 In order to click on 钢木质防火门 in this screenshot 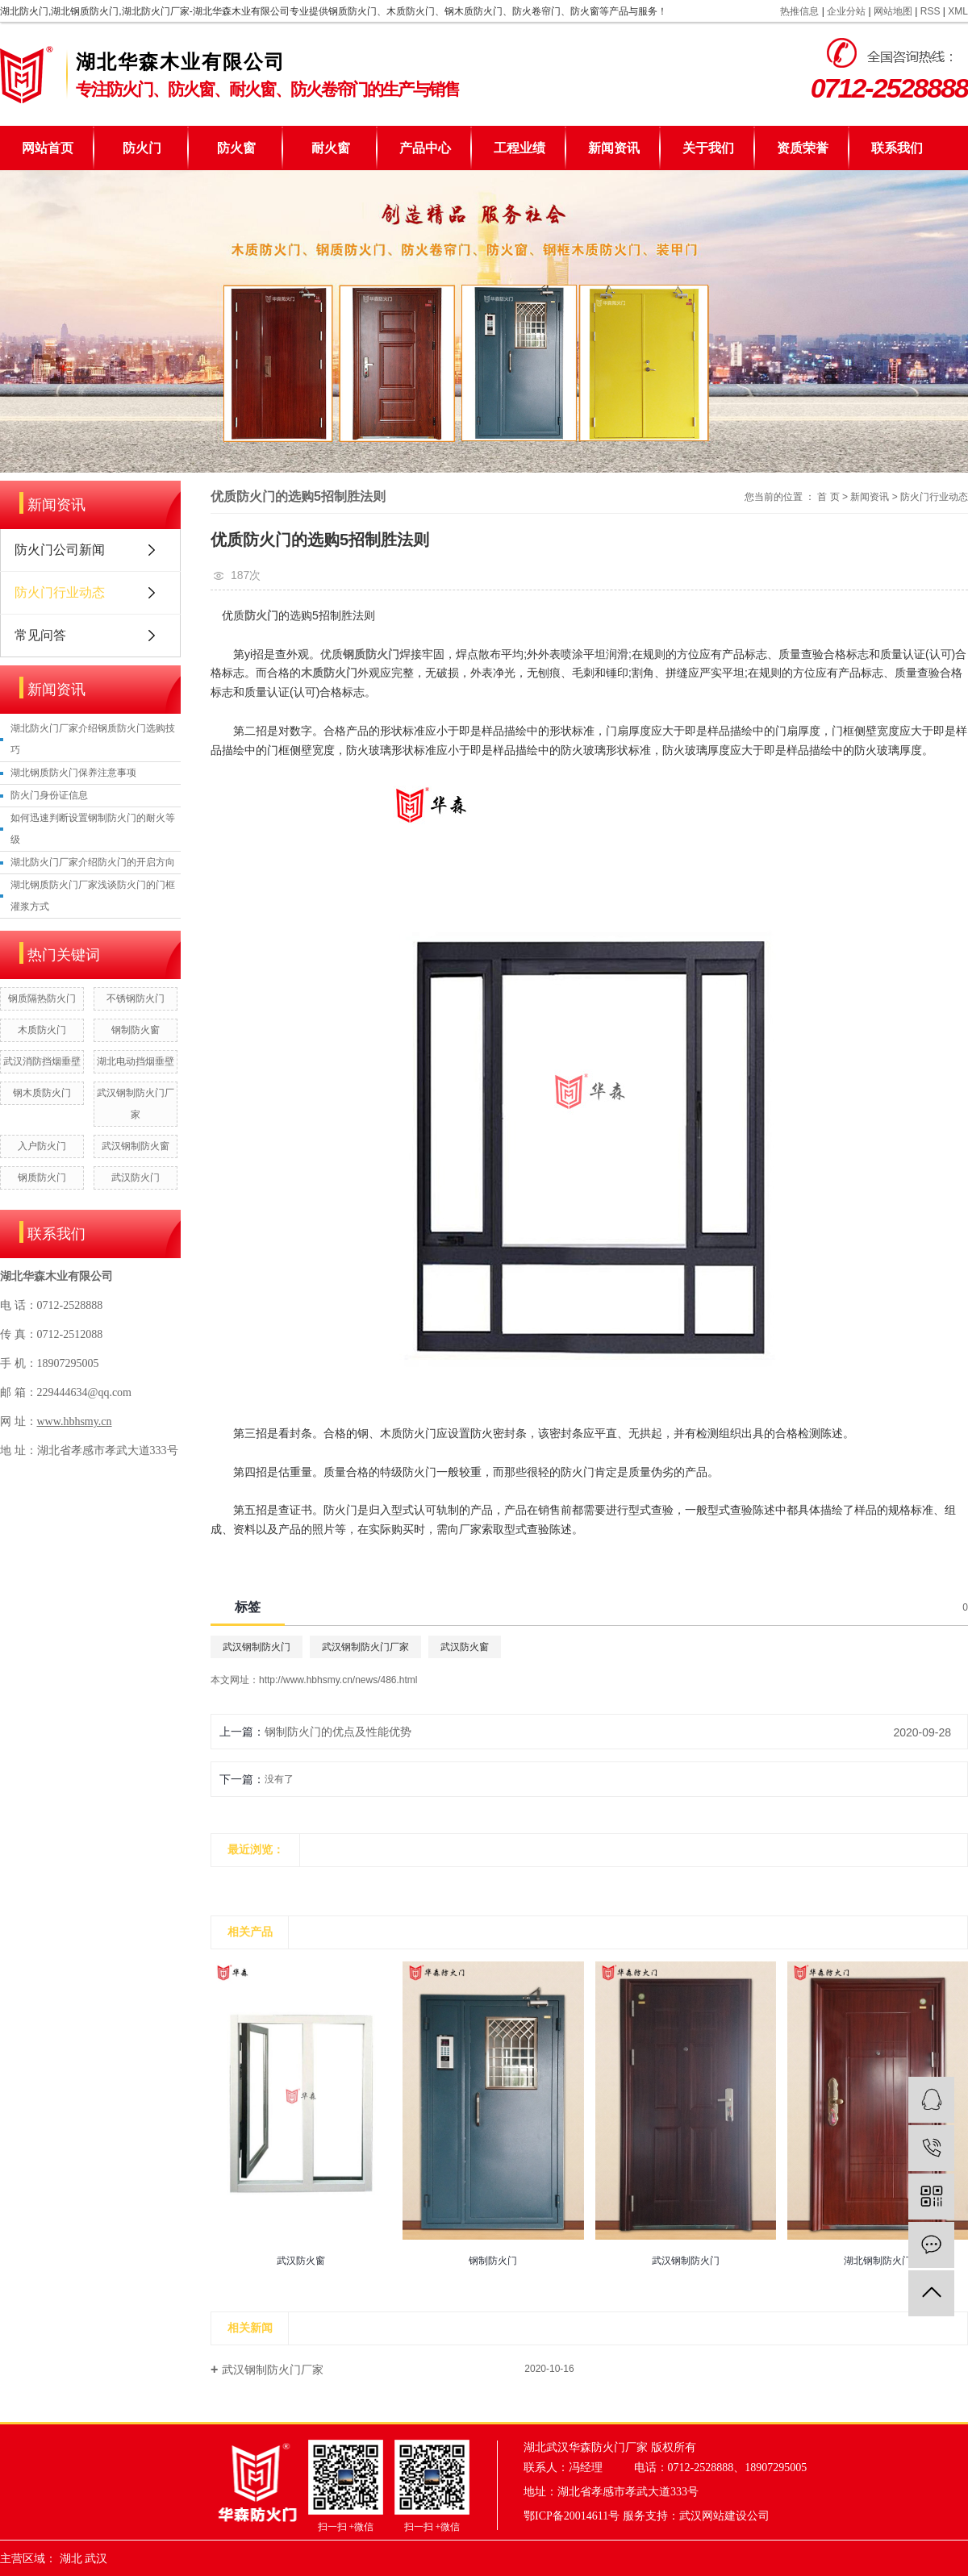, I will do `click(42, 1092)`.